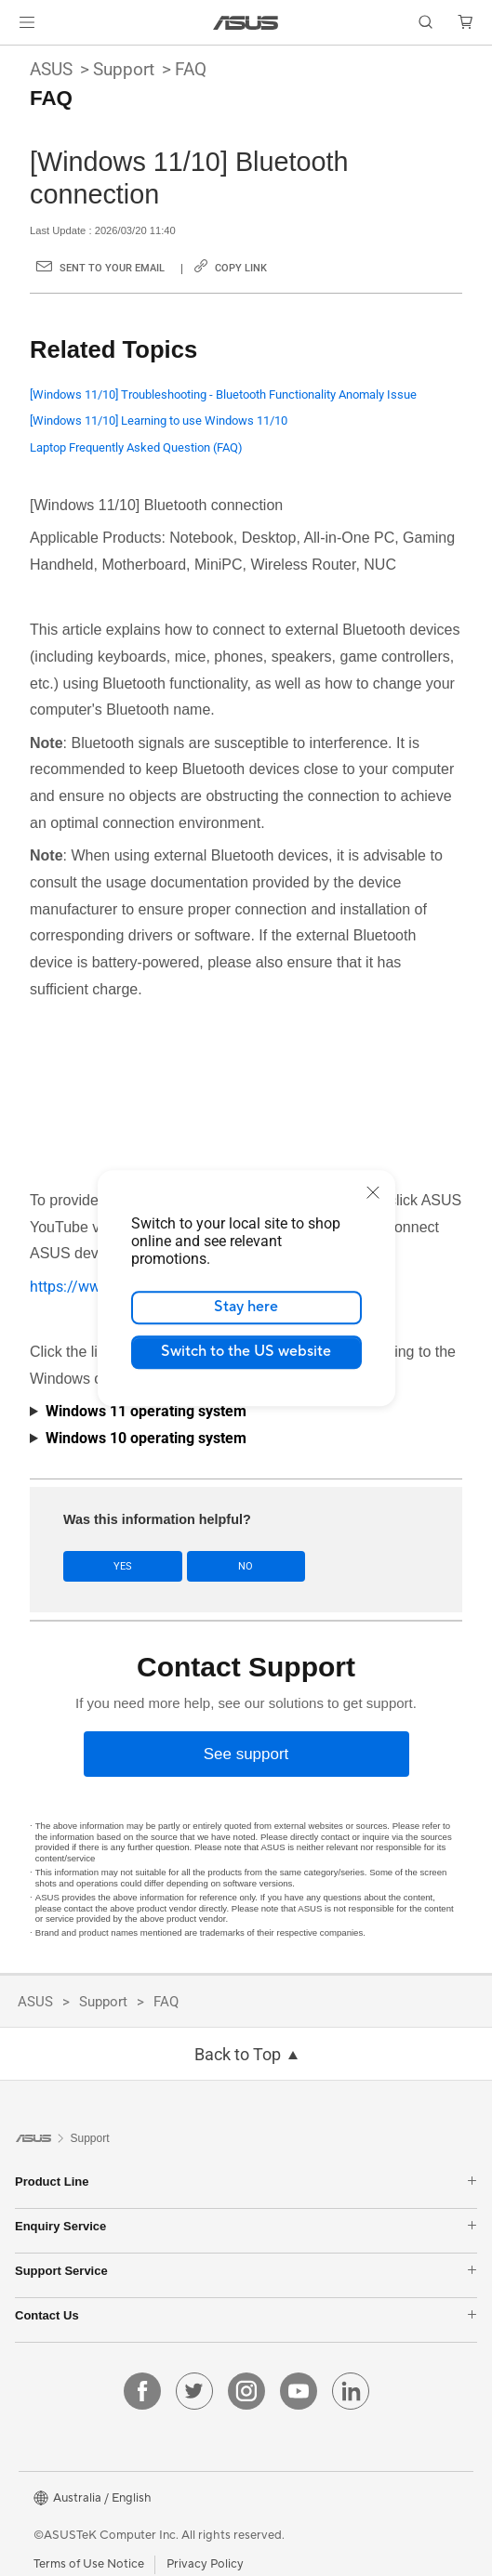 This screenshot has height=2576, width=492. What do you see at coordinates (190, 69) in the screenshot?
I see `FAQ` at bounding box center [190, 69].